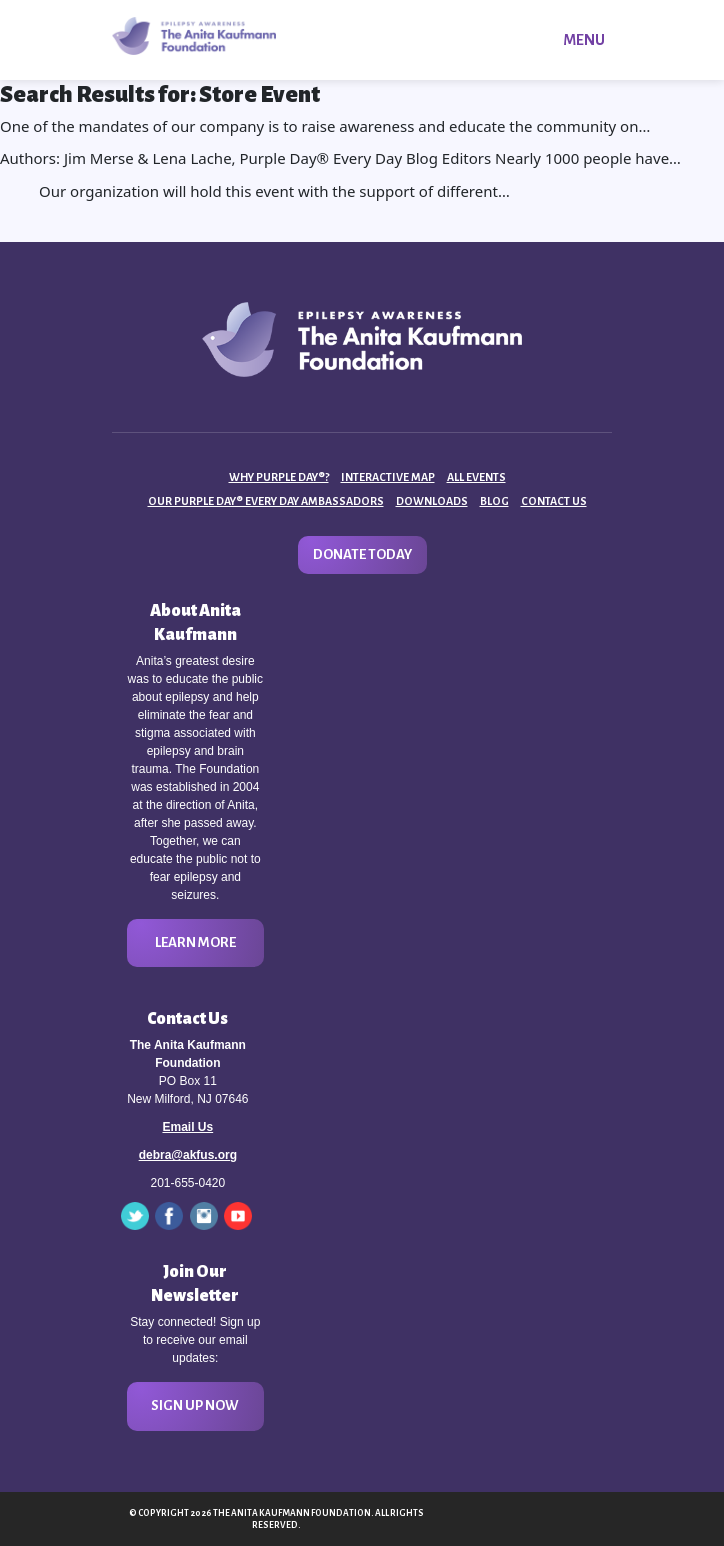 The image size is (724, 1546). I want to click on Sign Up Now, so click(195, 1405).